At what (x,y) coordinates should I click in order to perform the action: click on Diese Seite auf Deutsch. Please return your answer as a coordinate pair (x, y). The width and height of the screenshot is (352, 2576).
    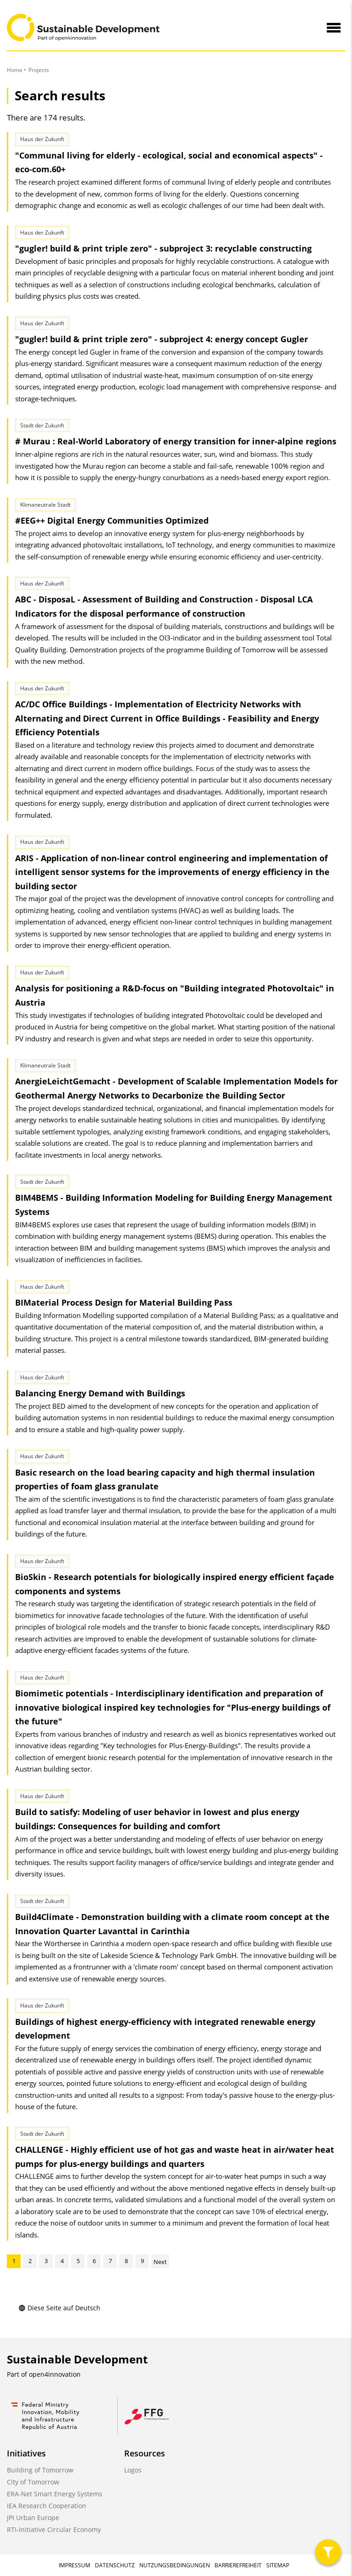
    Looking at the image, I should click on (59, 2307).